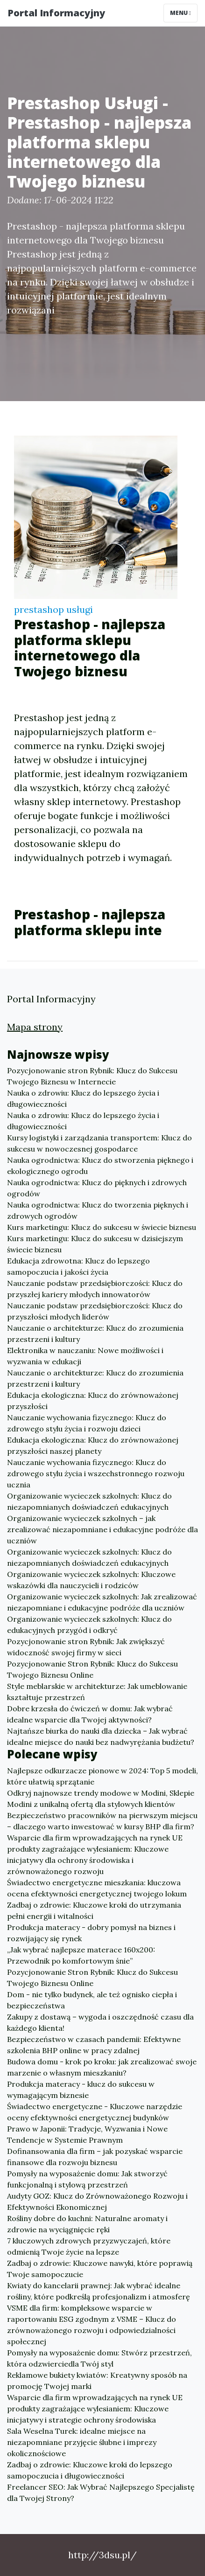 This screenshot has width=205, height=2576. What do you see at coordinates (92, 1076) in the screenshot?
I see `Pozycjonowanie stron Rybnik: Klucz do Sukcesu Twojego Biznesu w Internecie` at bounding box center [92, 1076].